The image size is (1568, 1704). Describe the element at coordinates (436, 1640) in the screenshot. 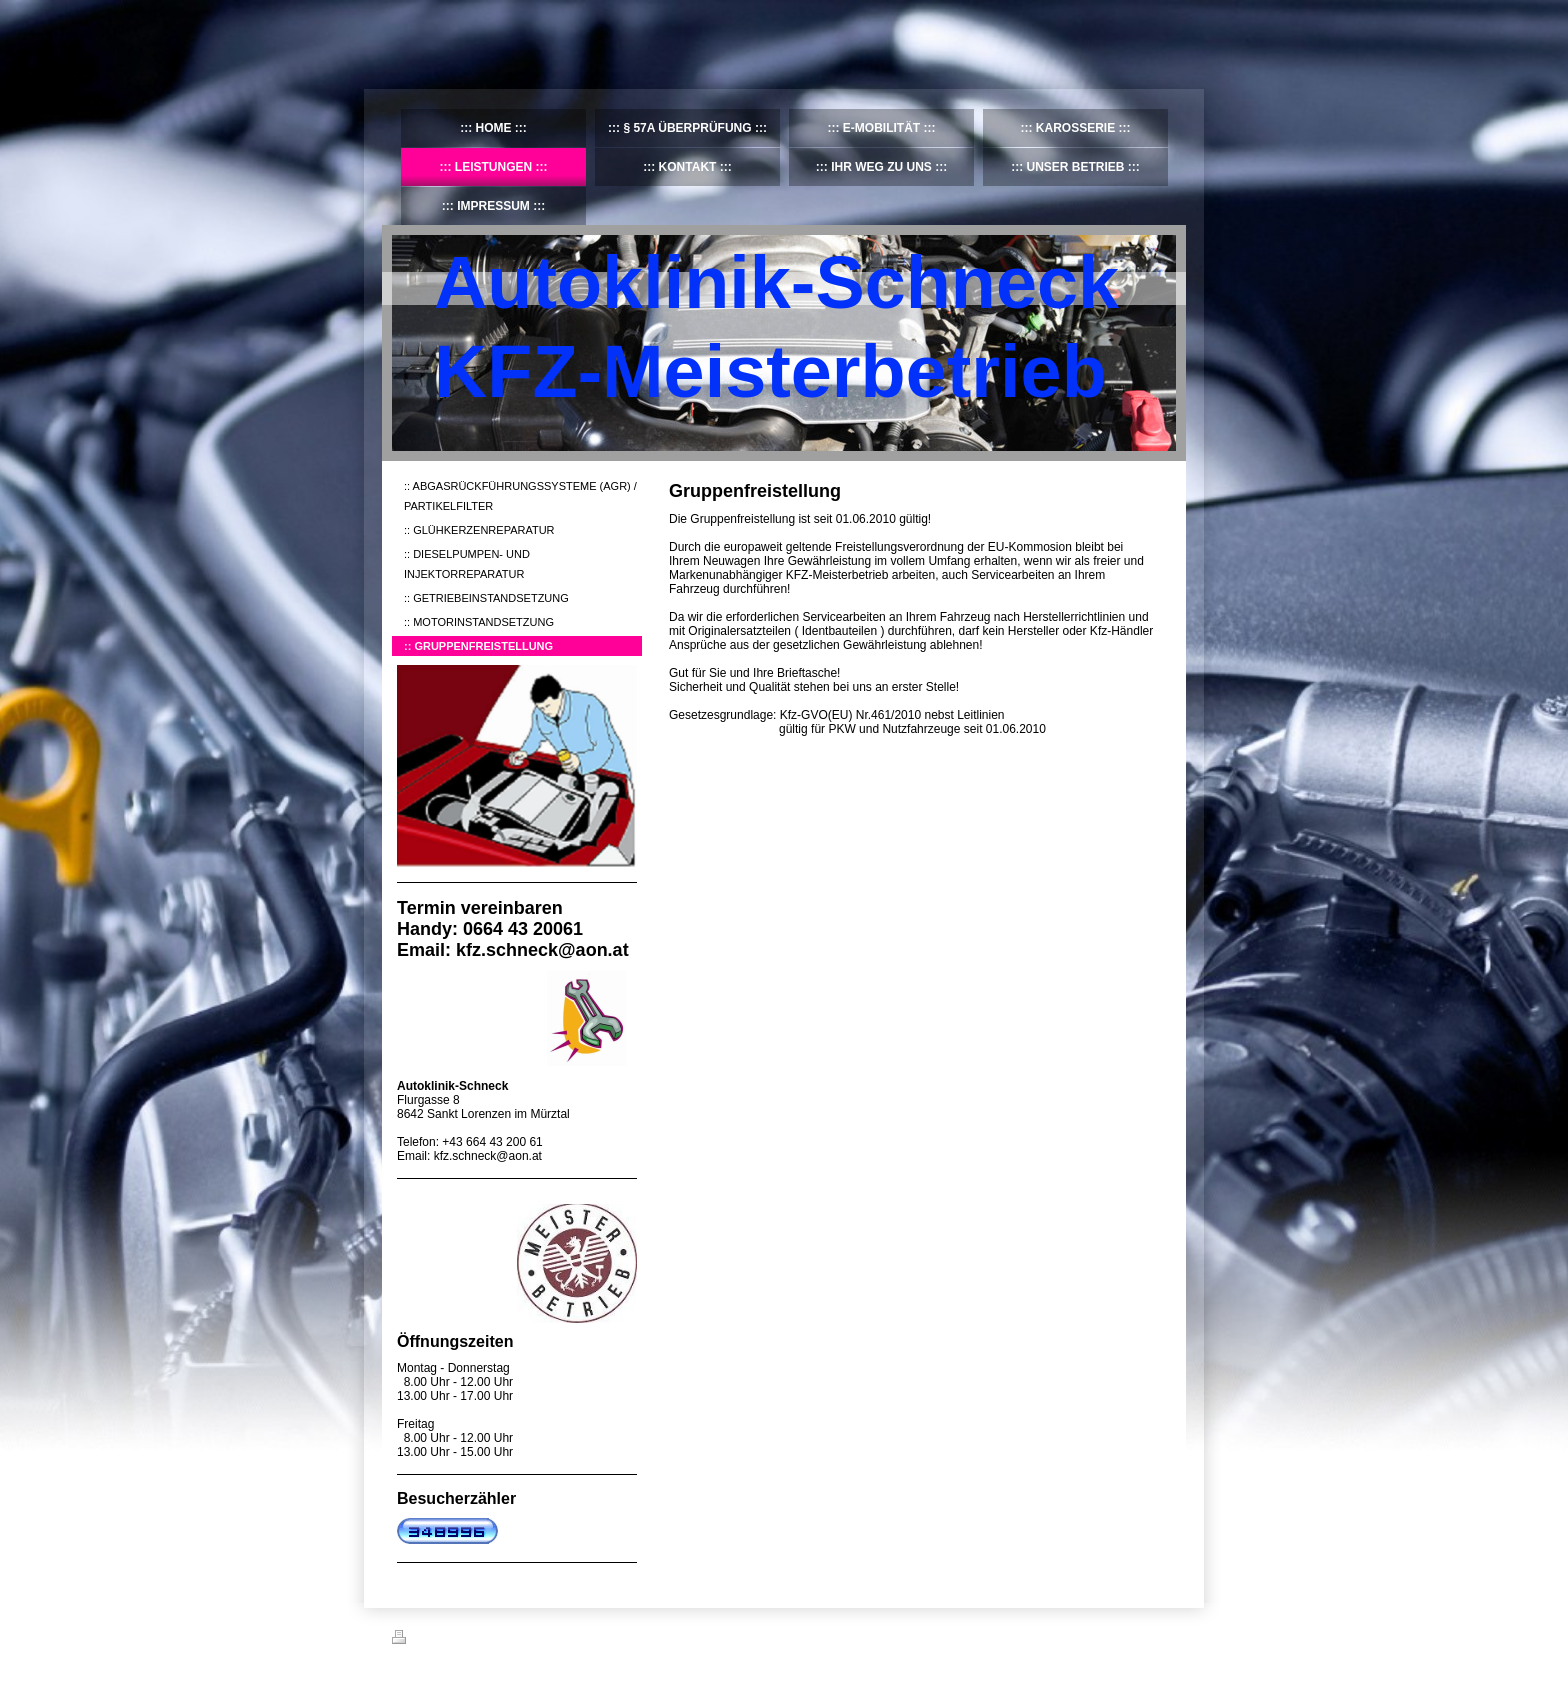

I see `Druckversion` at that location.